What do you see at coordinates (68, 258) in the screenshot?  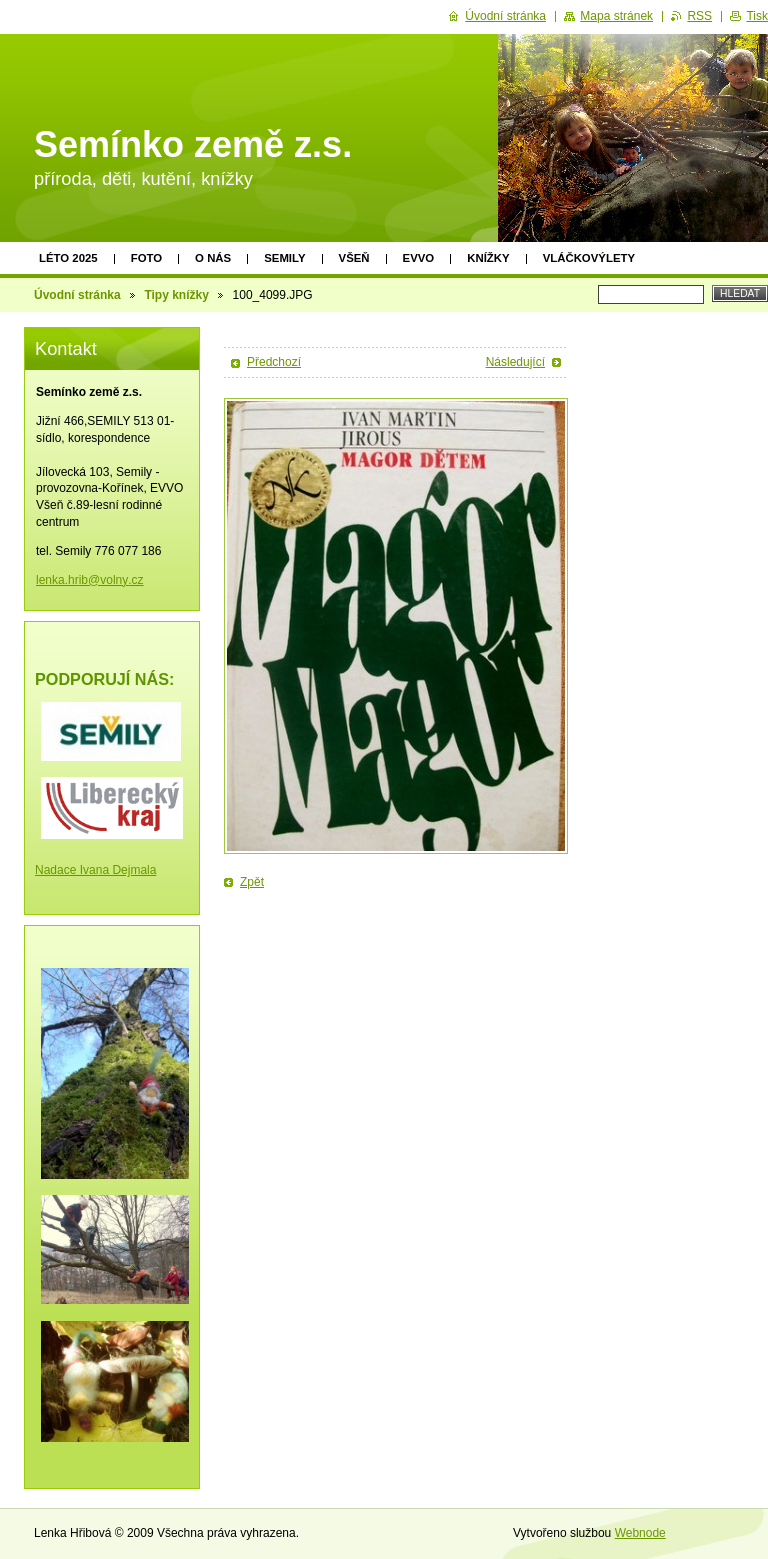 I see `Léto 2025` at bounding box center [68, 258].